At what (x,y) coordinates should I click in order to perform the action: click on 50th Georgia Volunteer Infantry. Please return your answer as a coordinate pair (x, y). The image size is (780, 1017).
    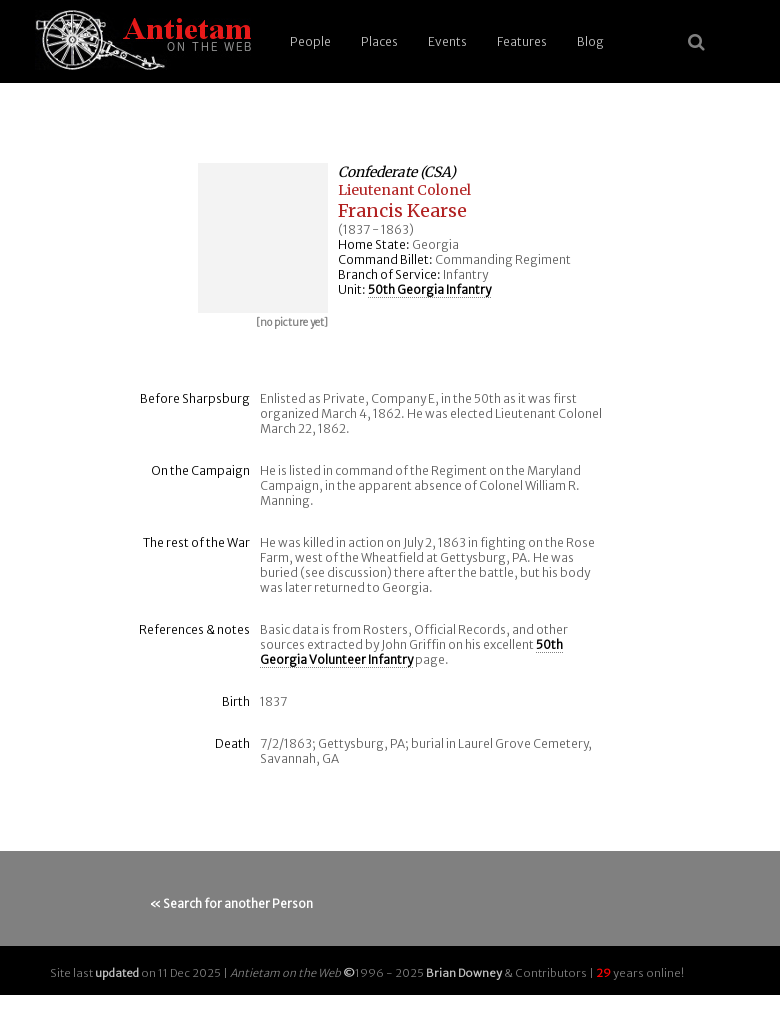
    Looking at the image, I should click on (411, 652).